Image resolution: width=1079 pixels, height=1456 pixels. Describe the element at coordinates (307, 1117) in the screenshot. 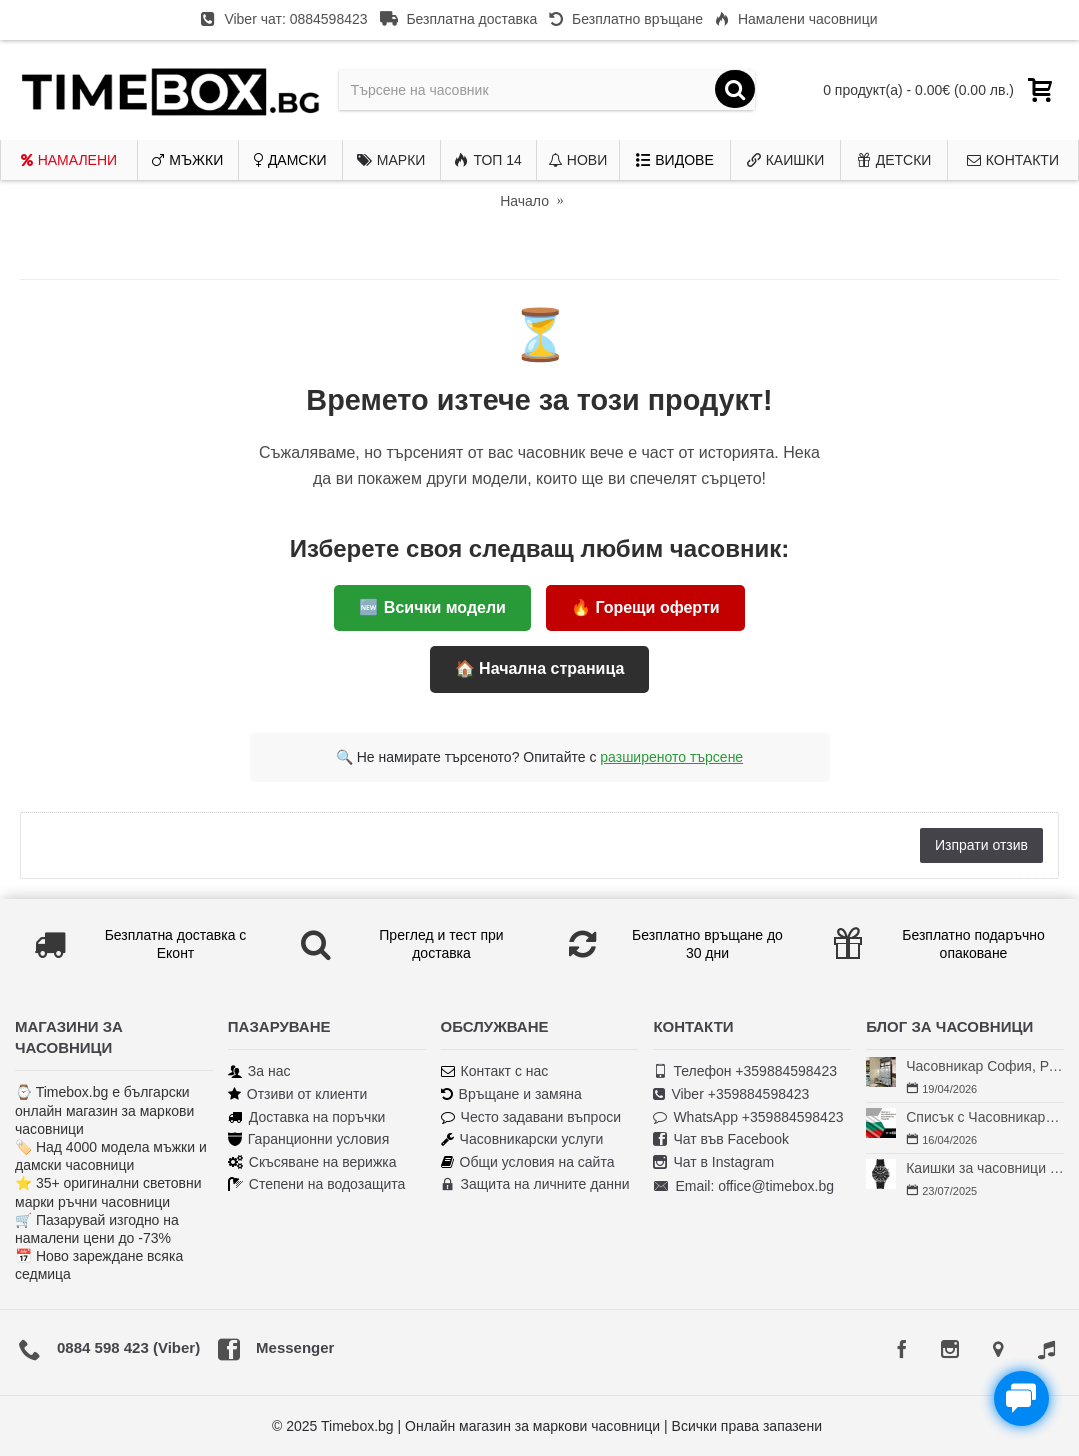

I see `Доставка на поръчки` at that location.